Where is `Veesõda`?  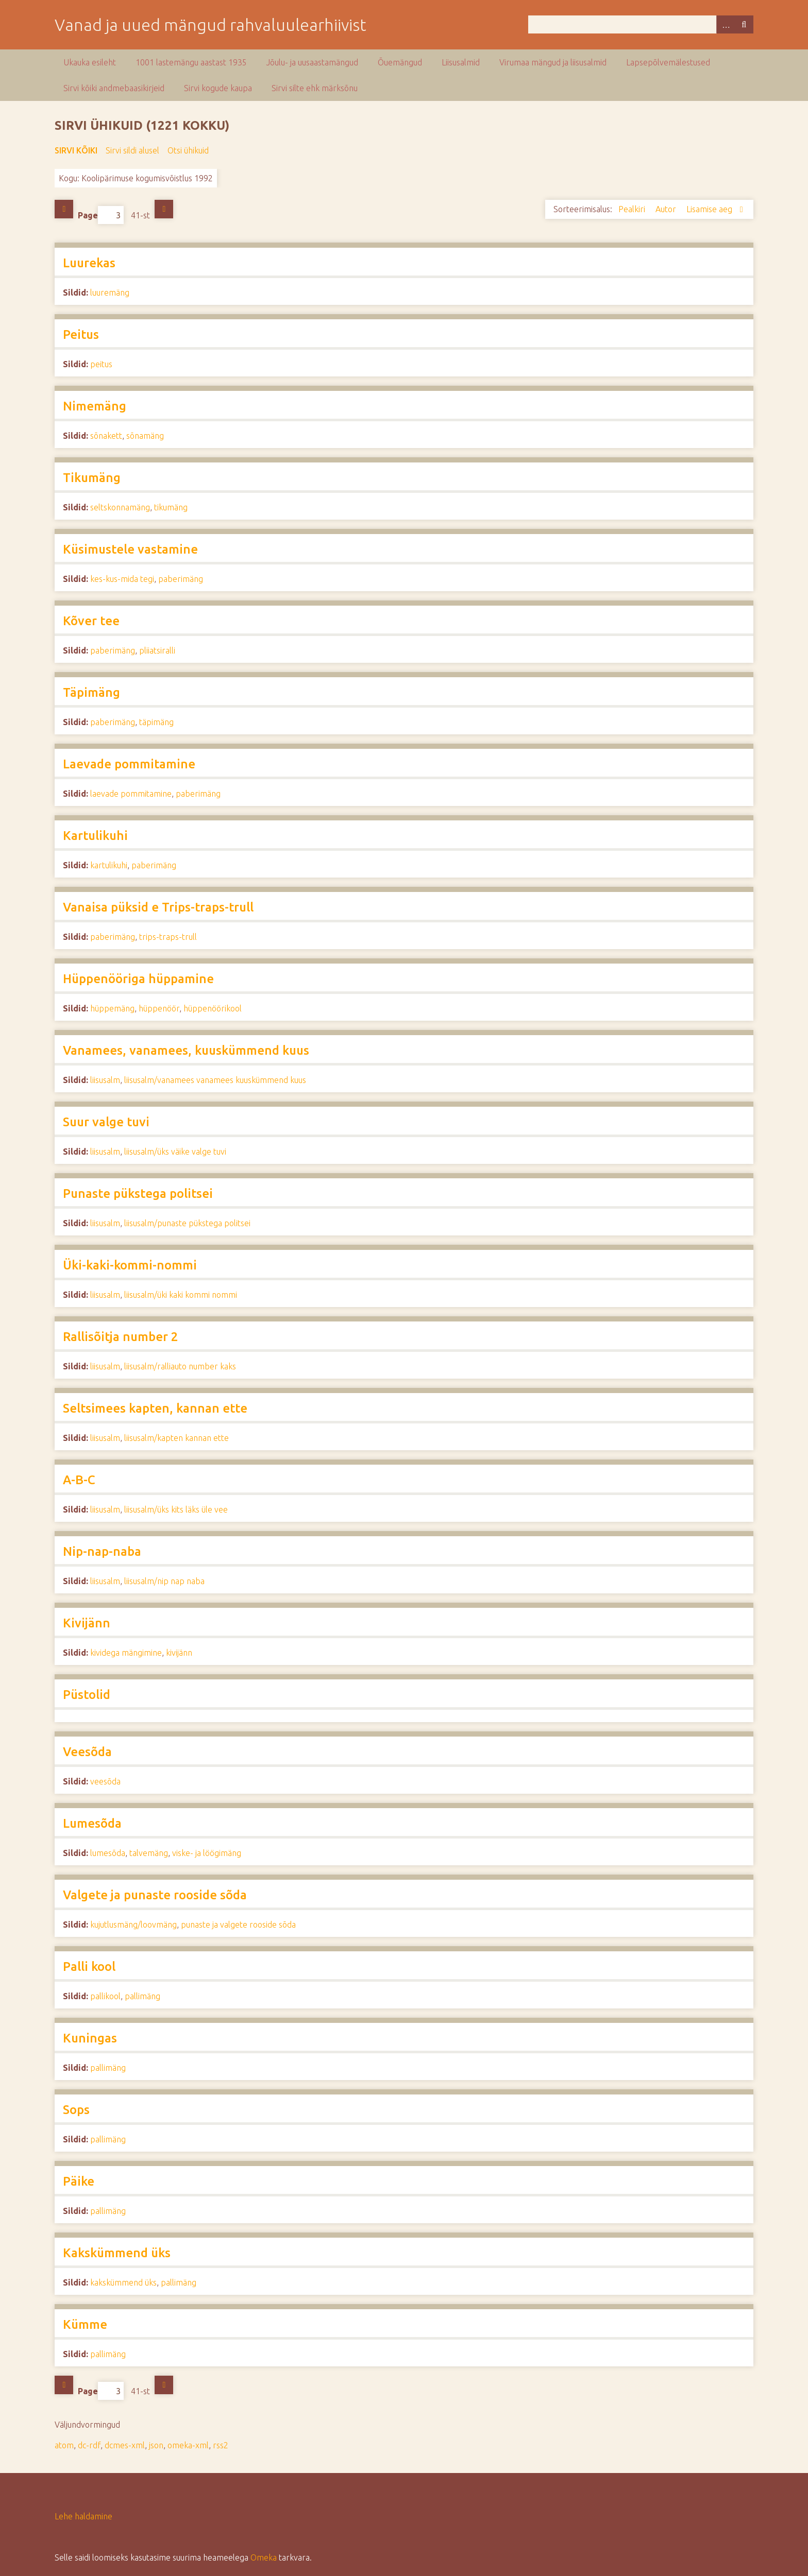
Veesõda is located at coordinates (87, 1752).